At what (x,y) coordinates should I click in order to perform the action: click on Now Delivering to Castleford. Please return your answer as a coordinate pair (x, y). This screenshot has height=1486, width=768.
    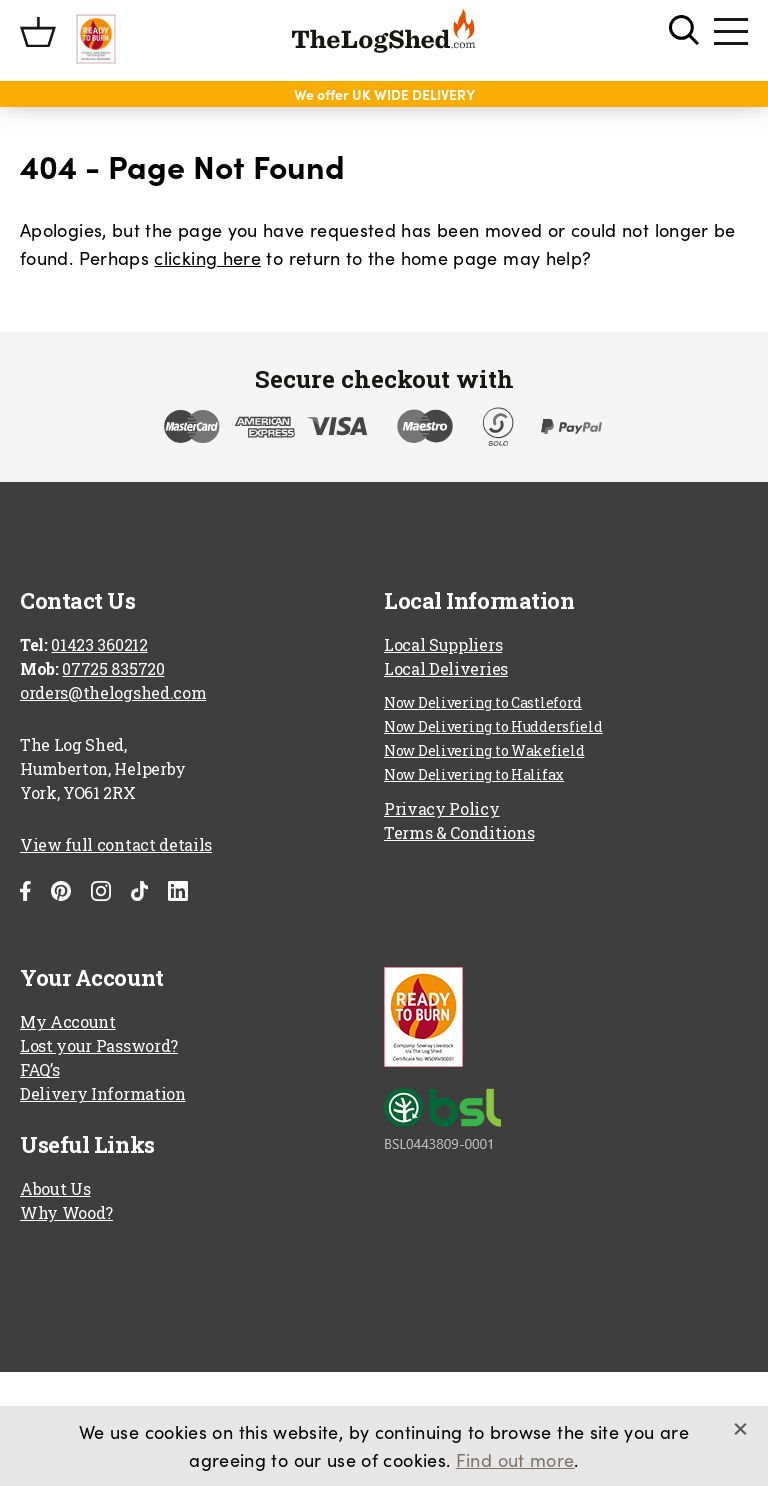
    Looking at the image, I should click on (483, 702).